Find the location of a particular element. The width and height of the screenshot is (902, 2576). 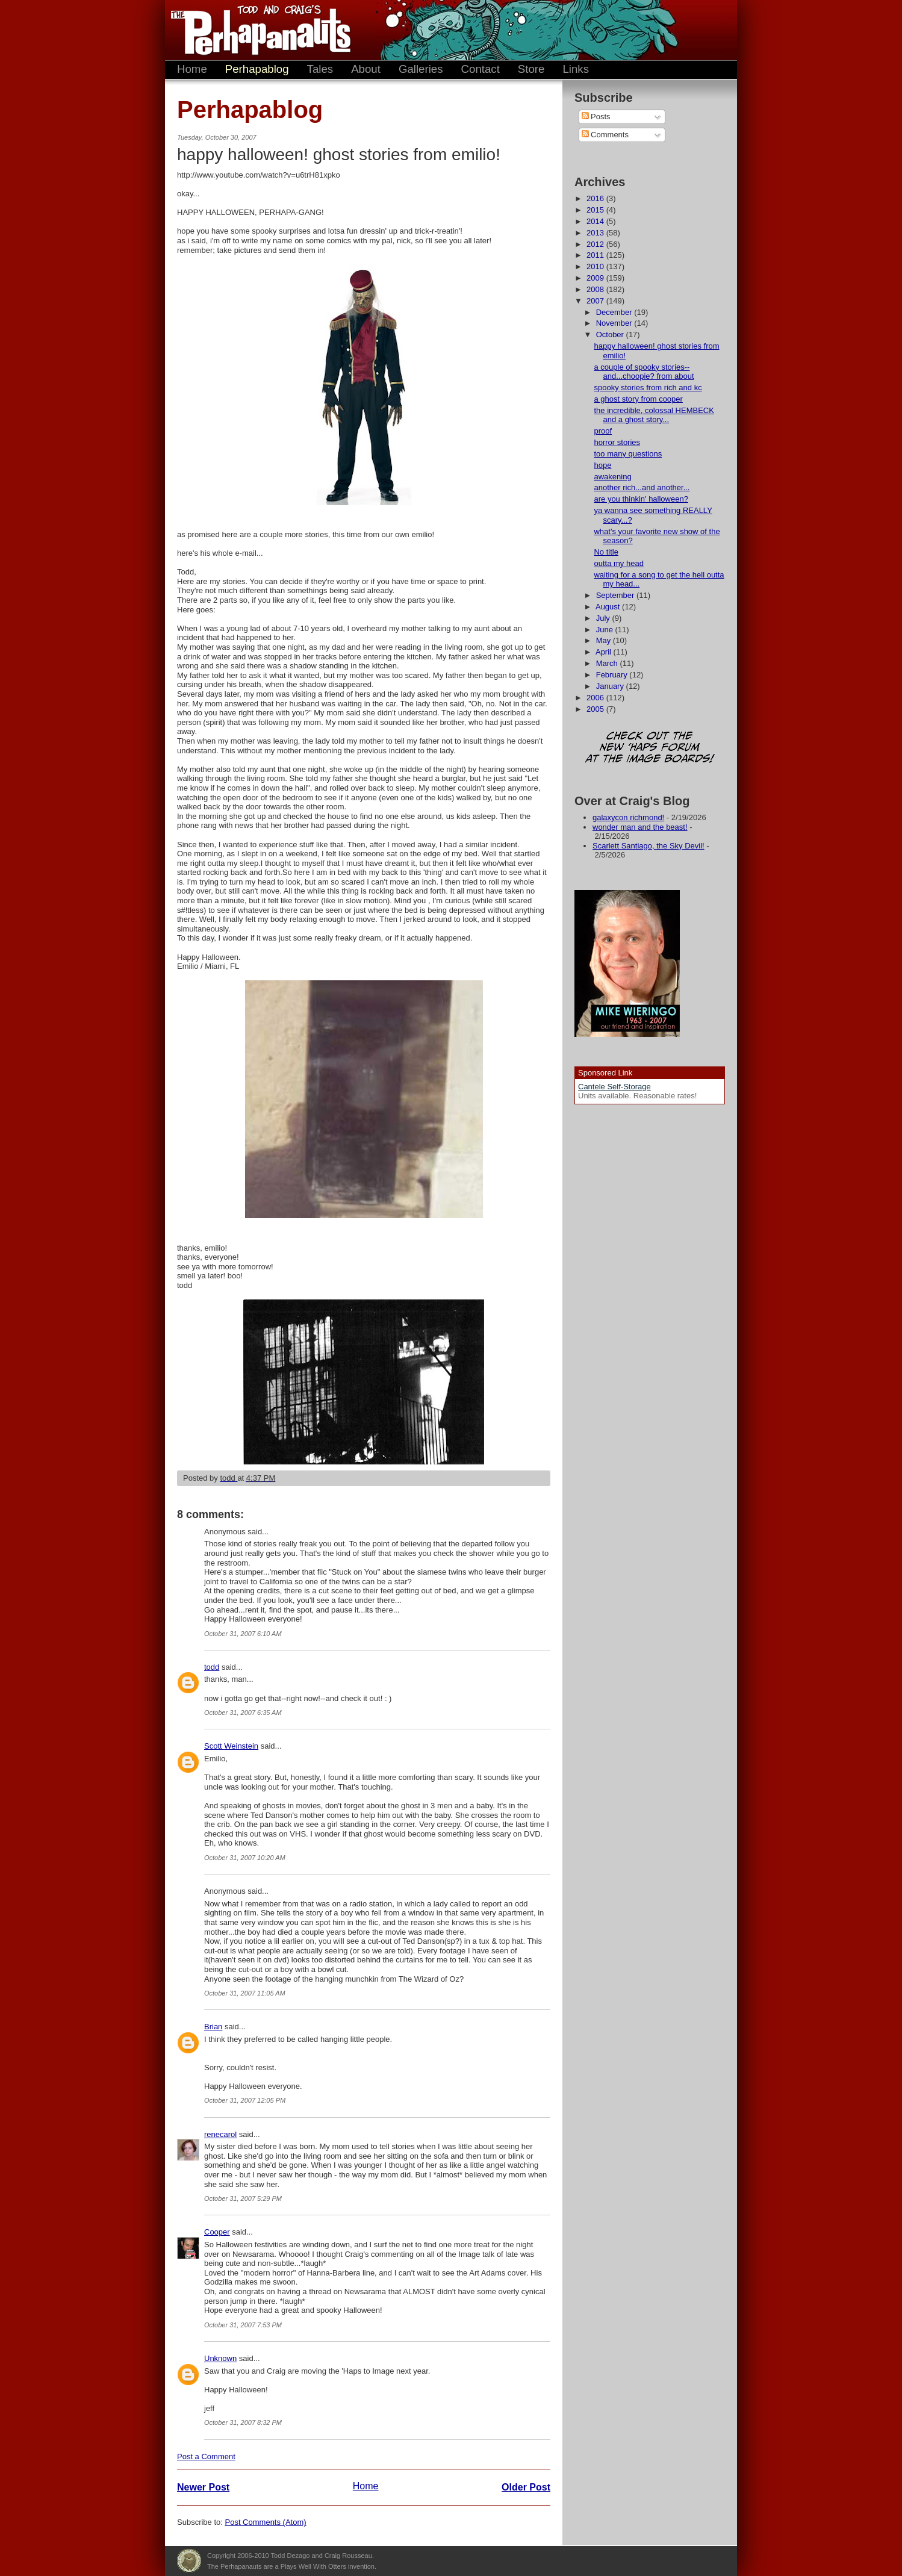

awakening is located at coordinates (612, 476).